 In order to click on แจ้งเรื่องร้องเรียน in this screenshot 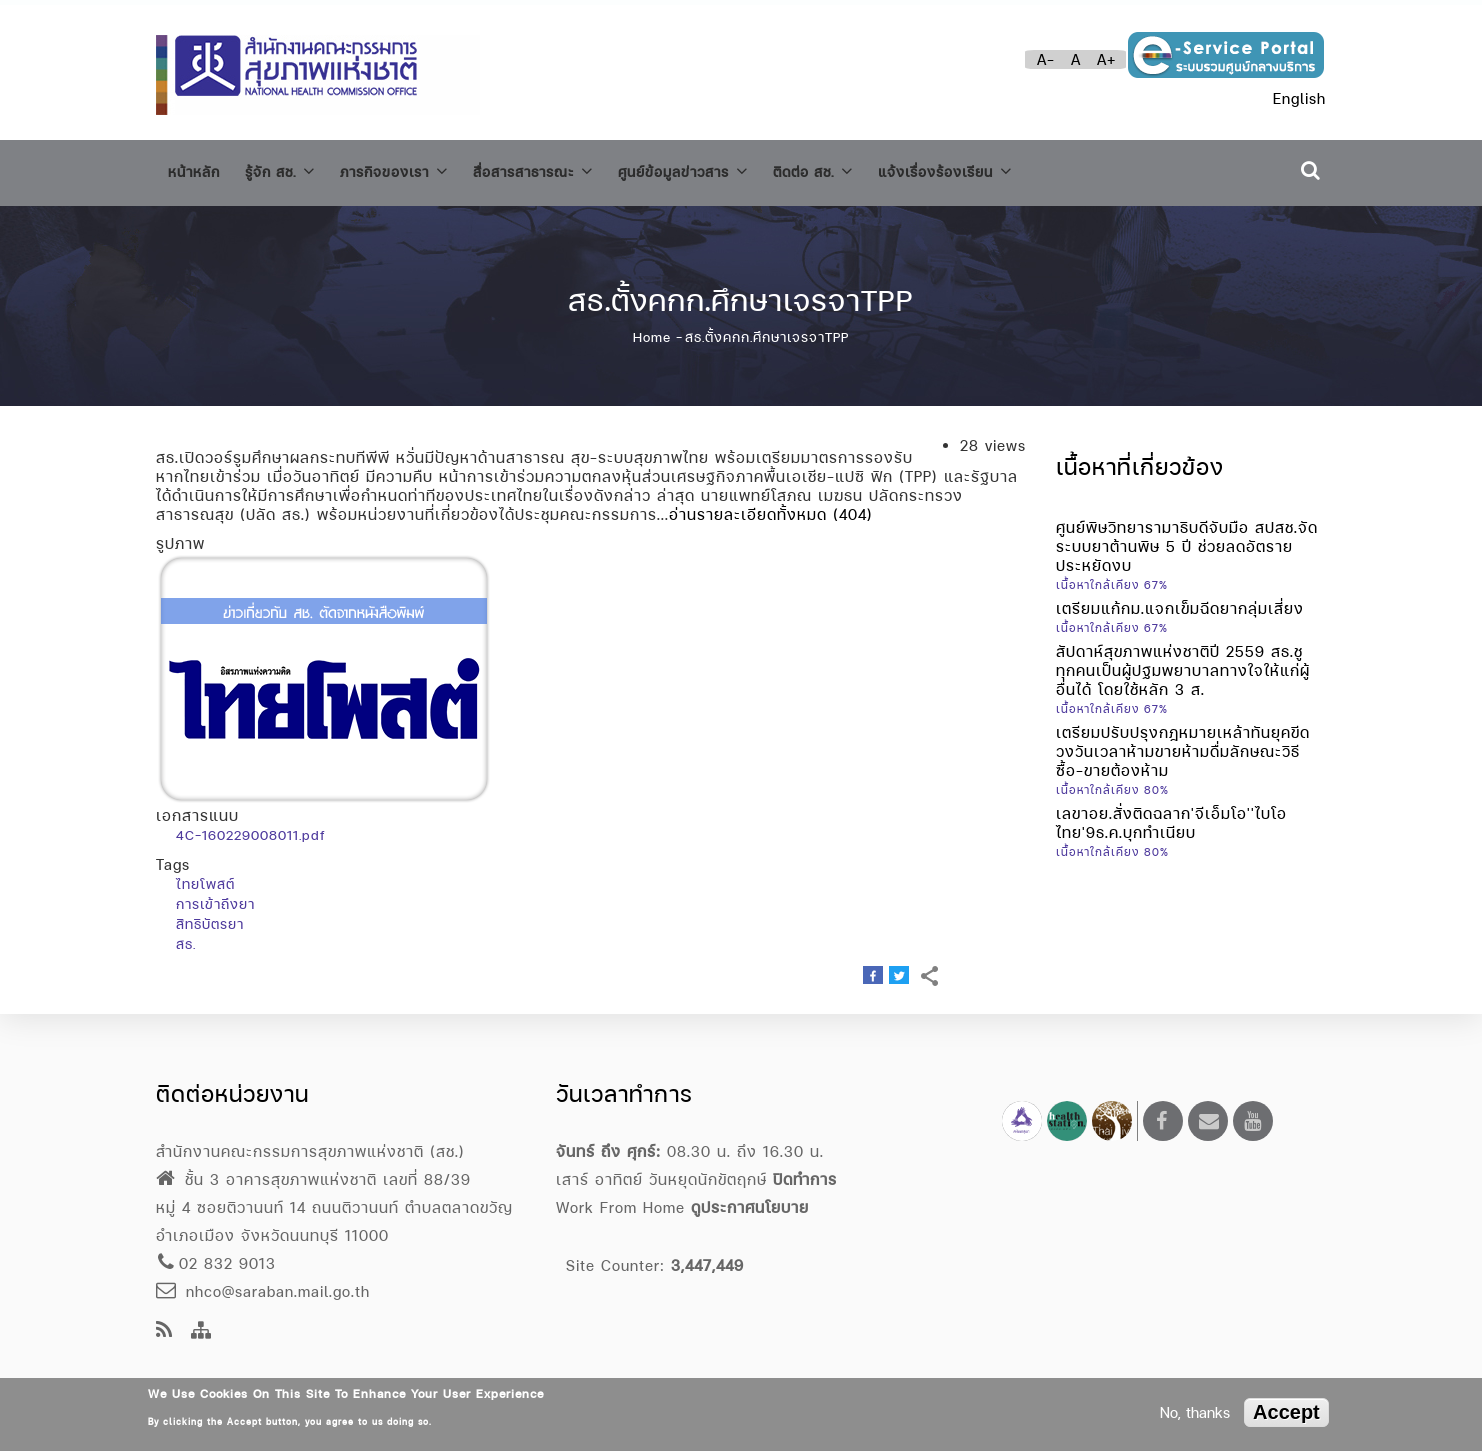, I will do `click(1022, 168)`.